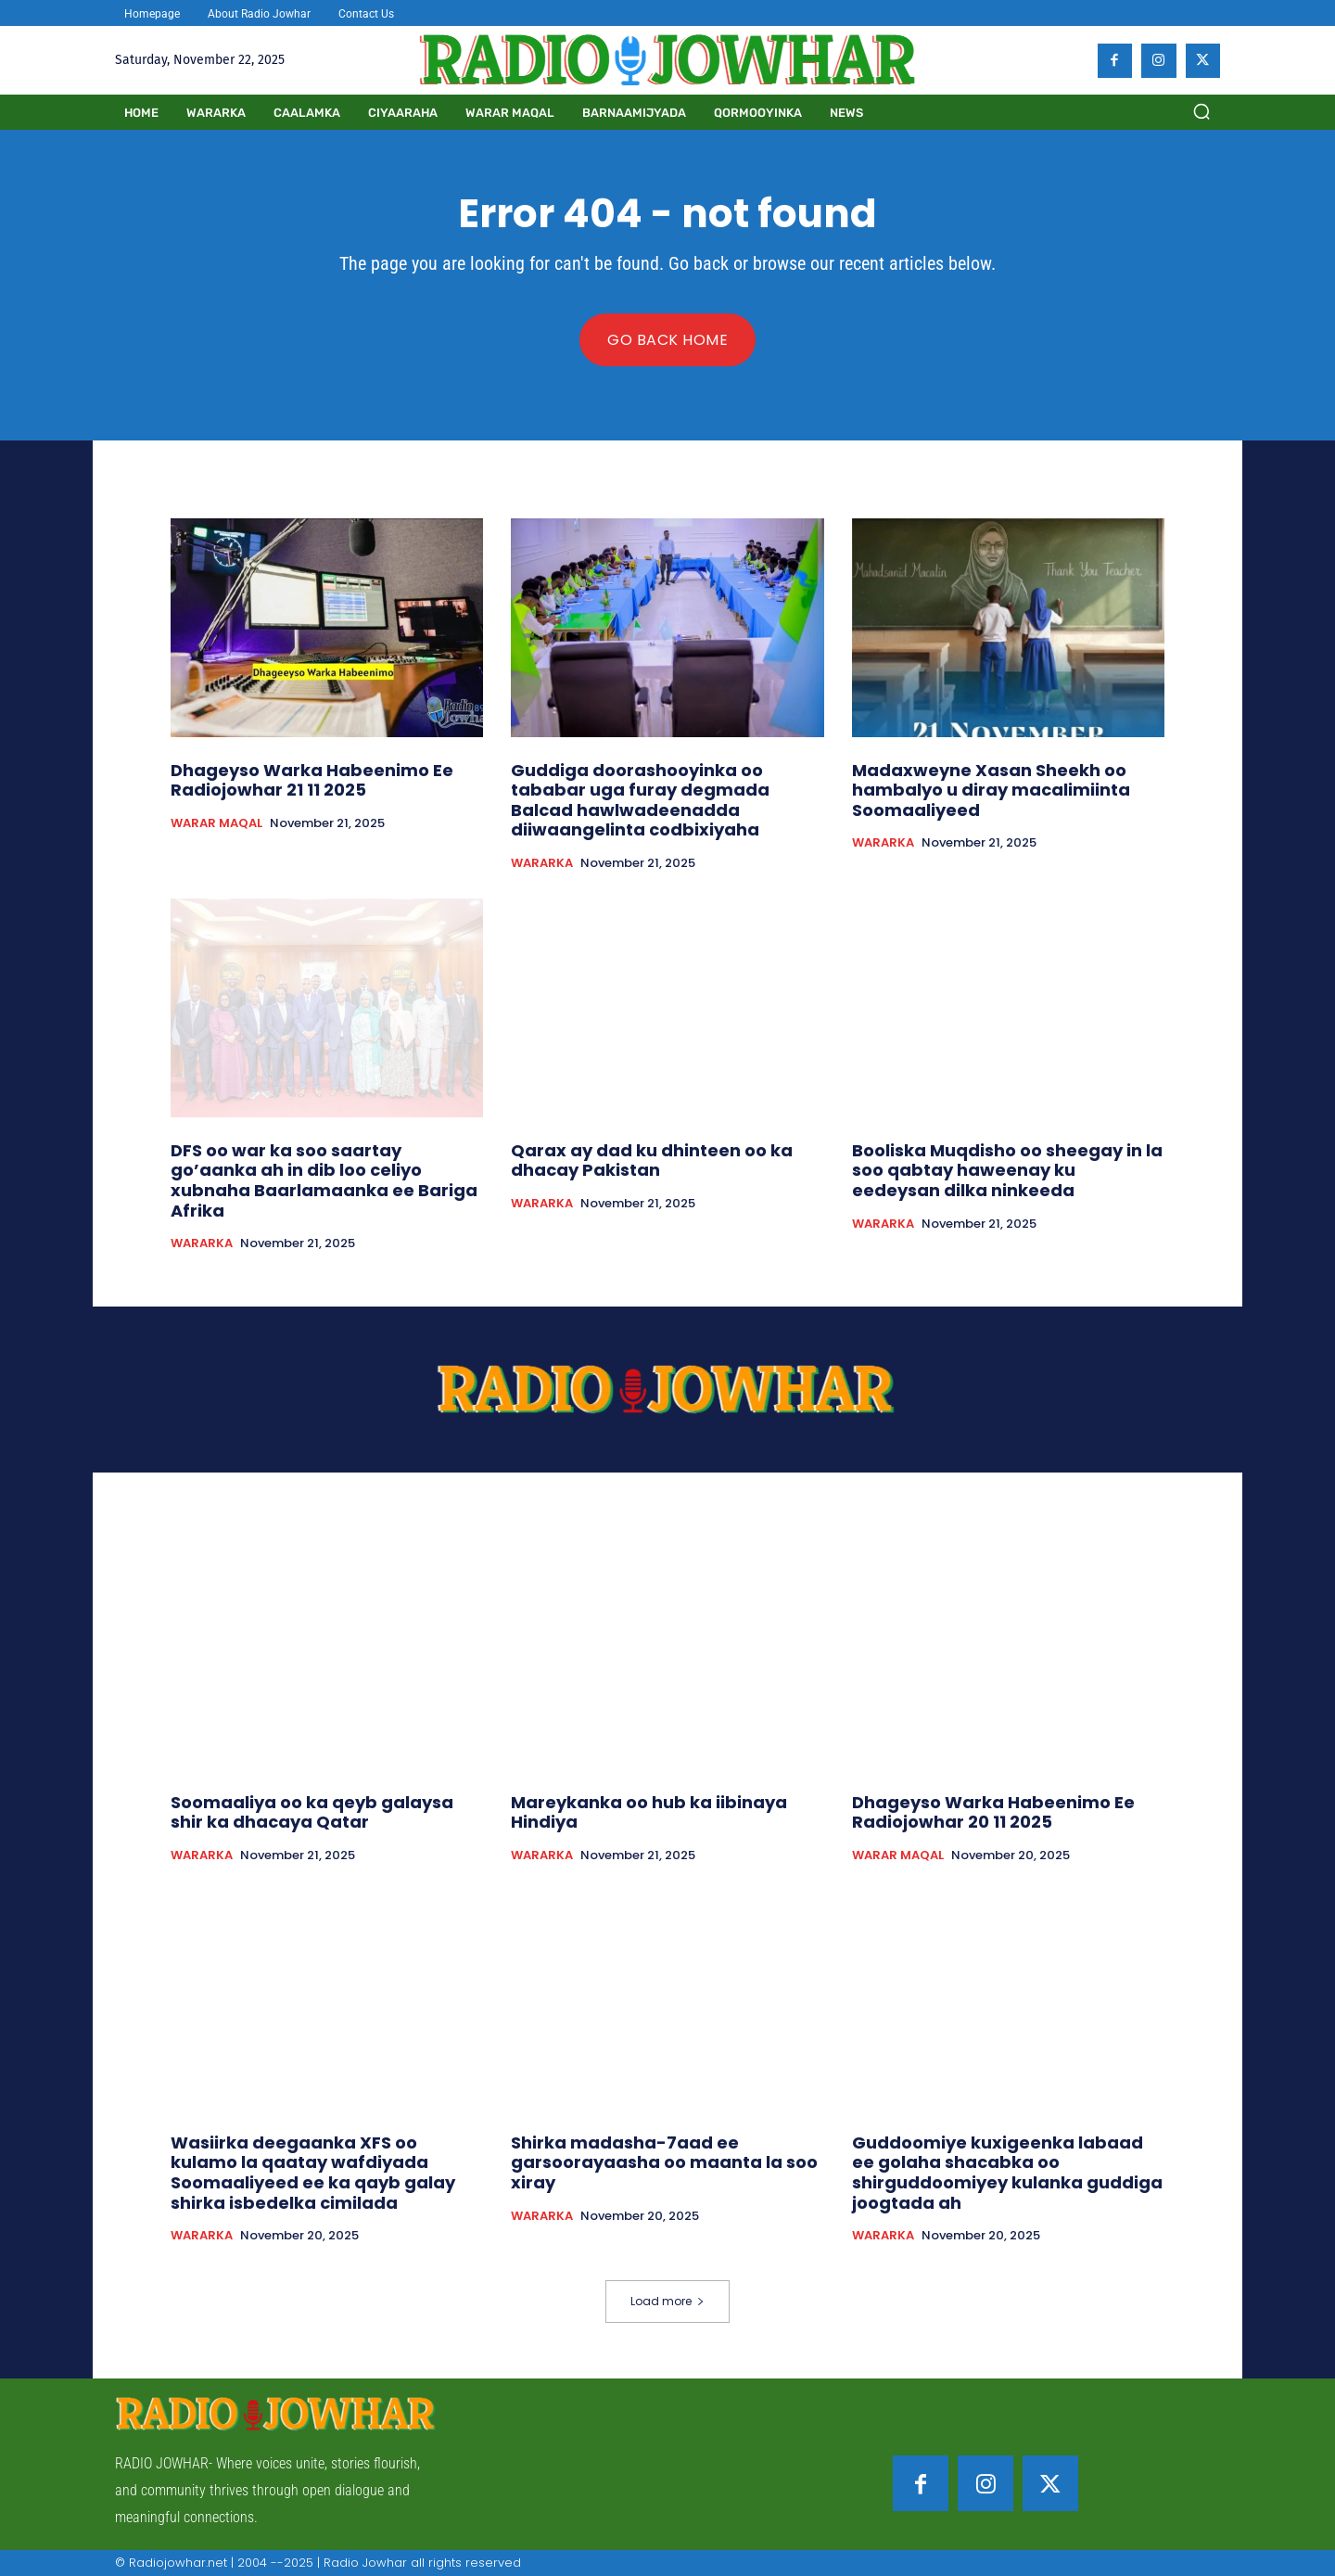 This screenshot has width=1335, height=2576. I want to click on WARARKA, so click(542, 863).